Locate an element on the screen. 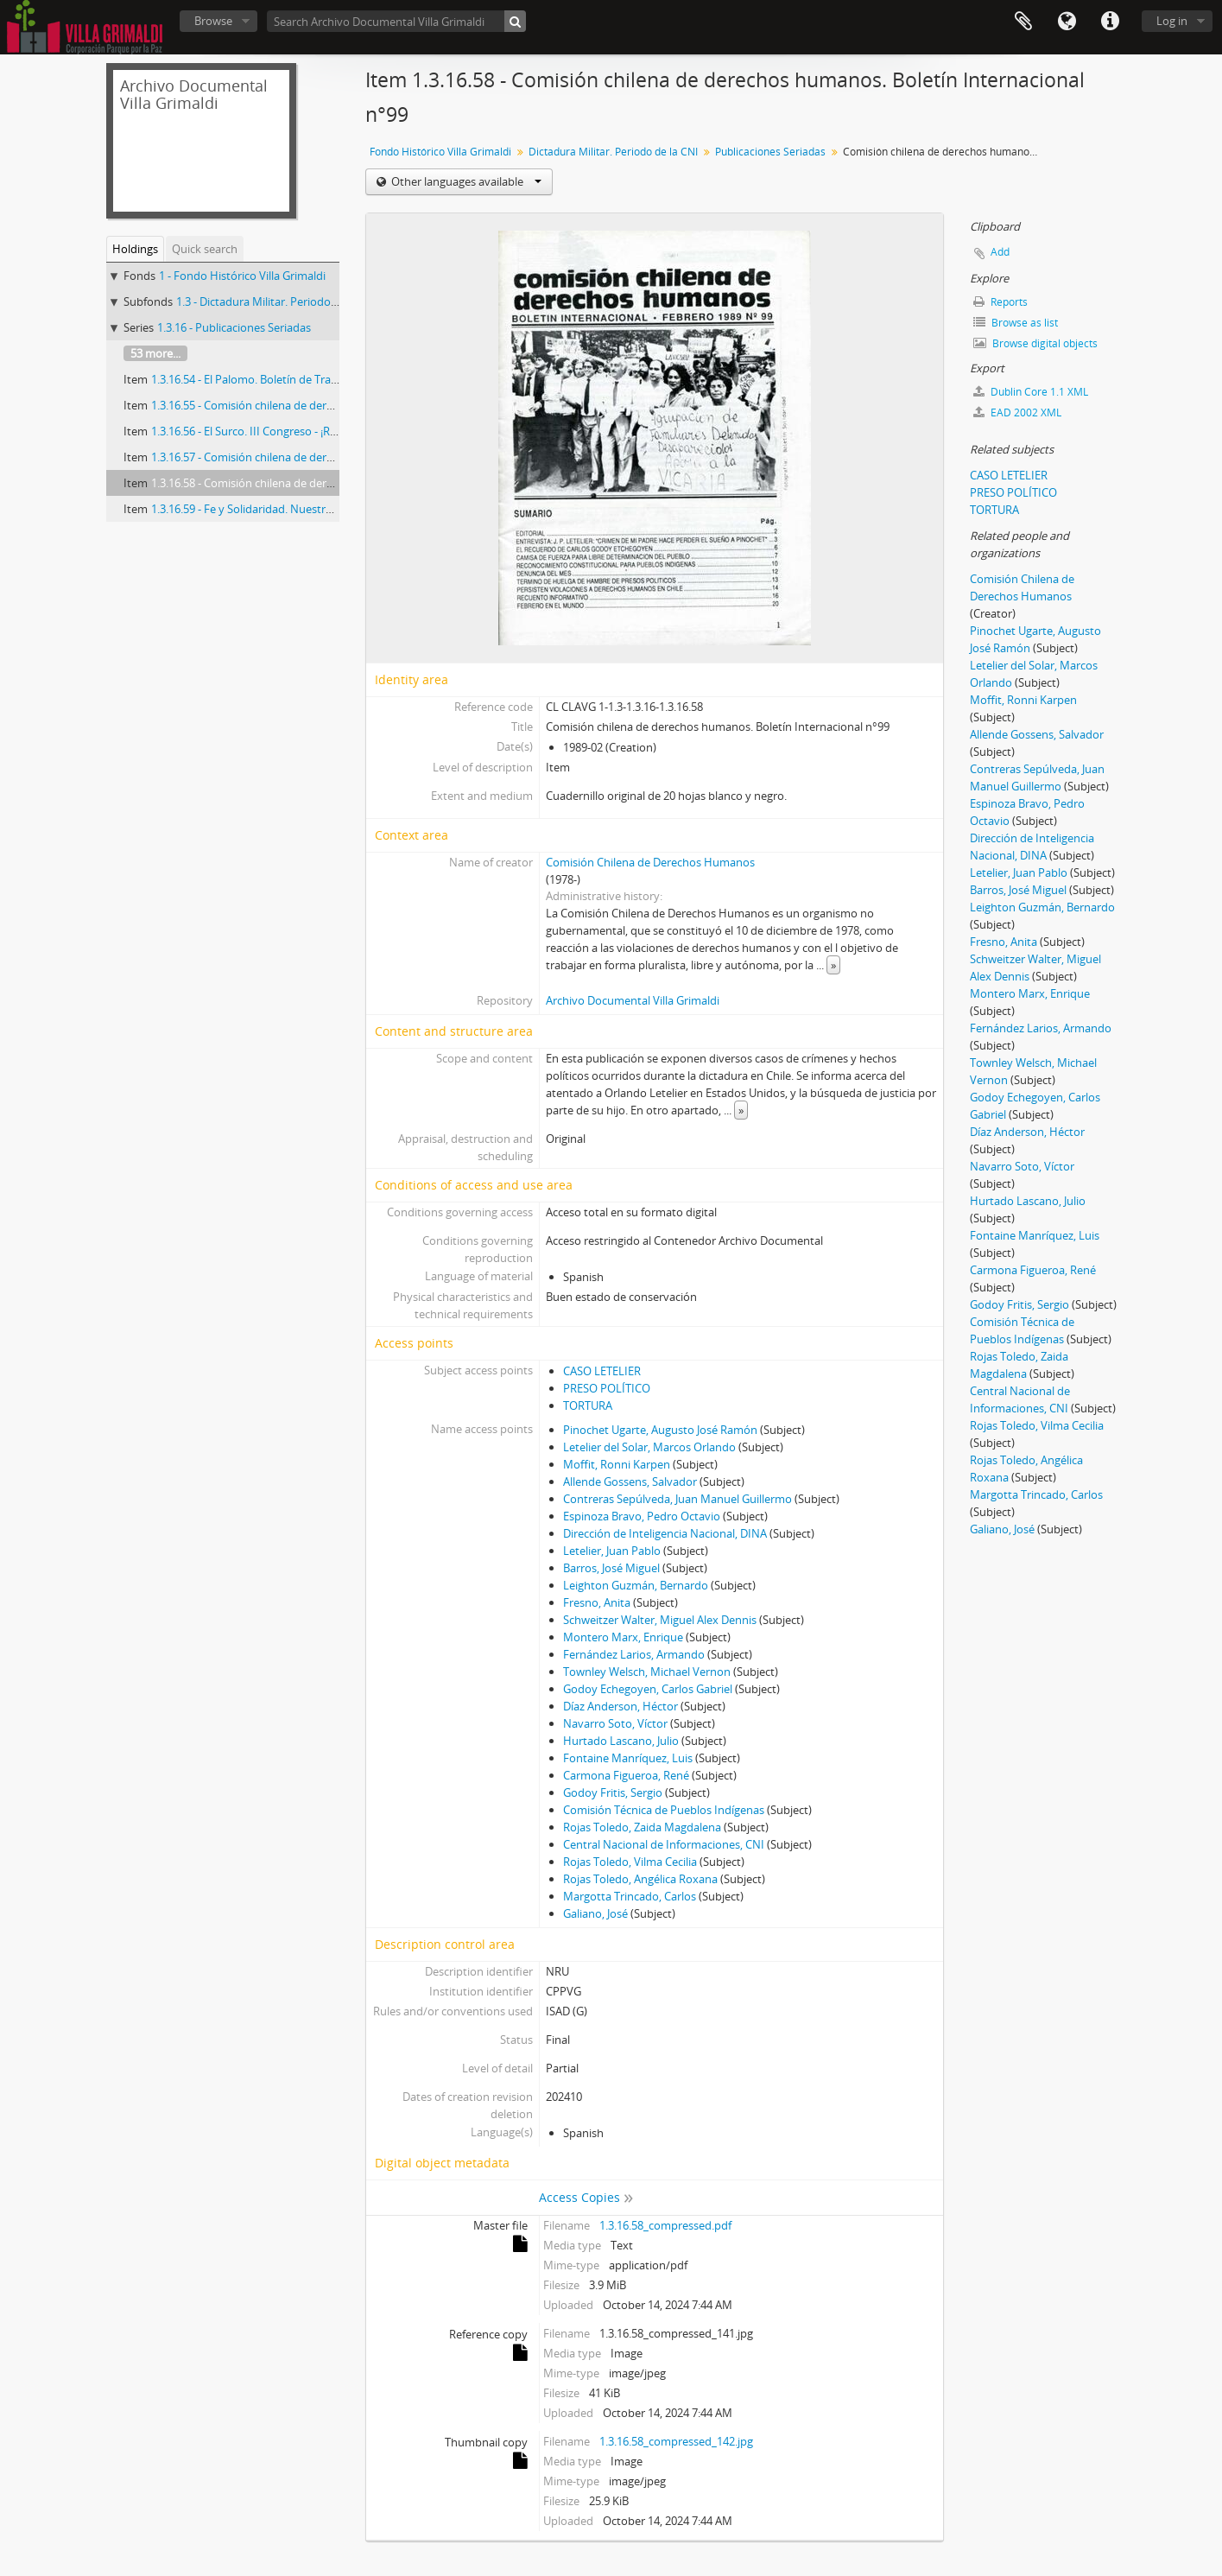 The height and width of the screenshot is (2576, 1222). Hurtado Lascano, Julio is located at coordinates (621, 1740).